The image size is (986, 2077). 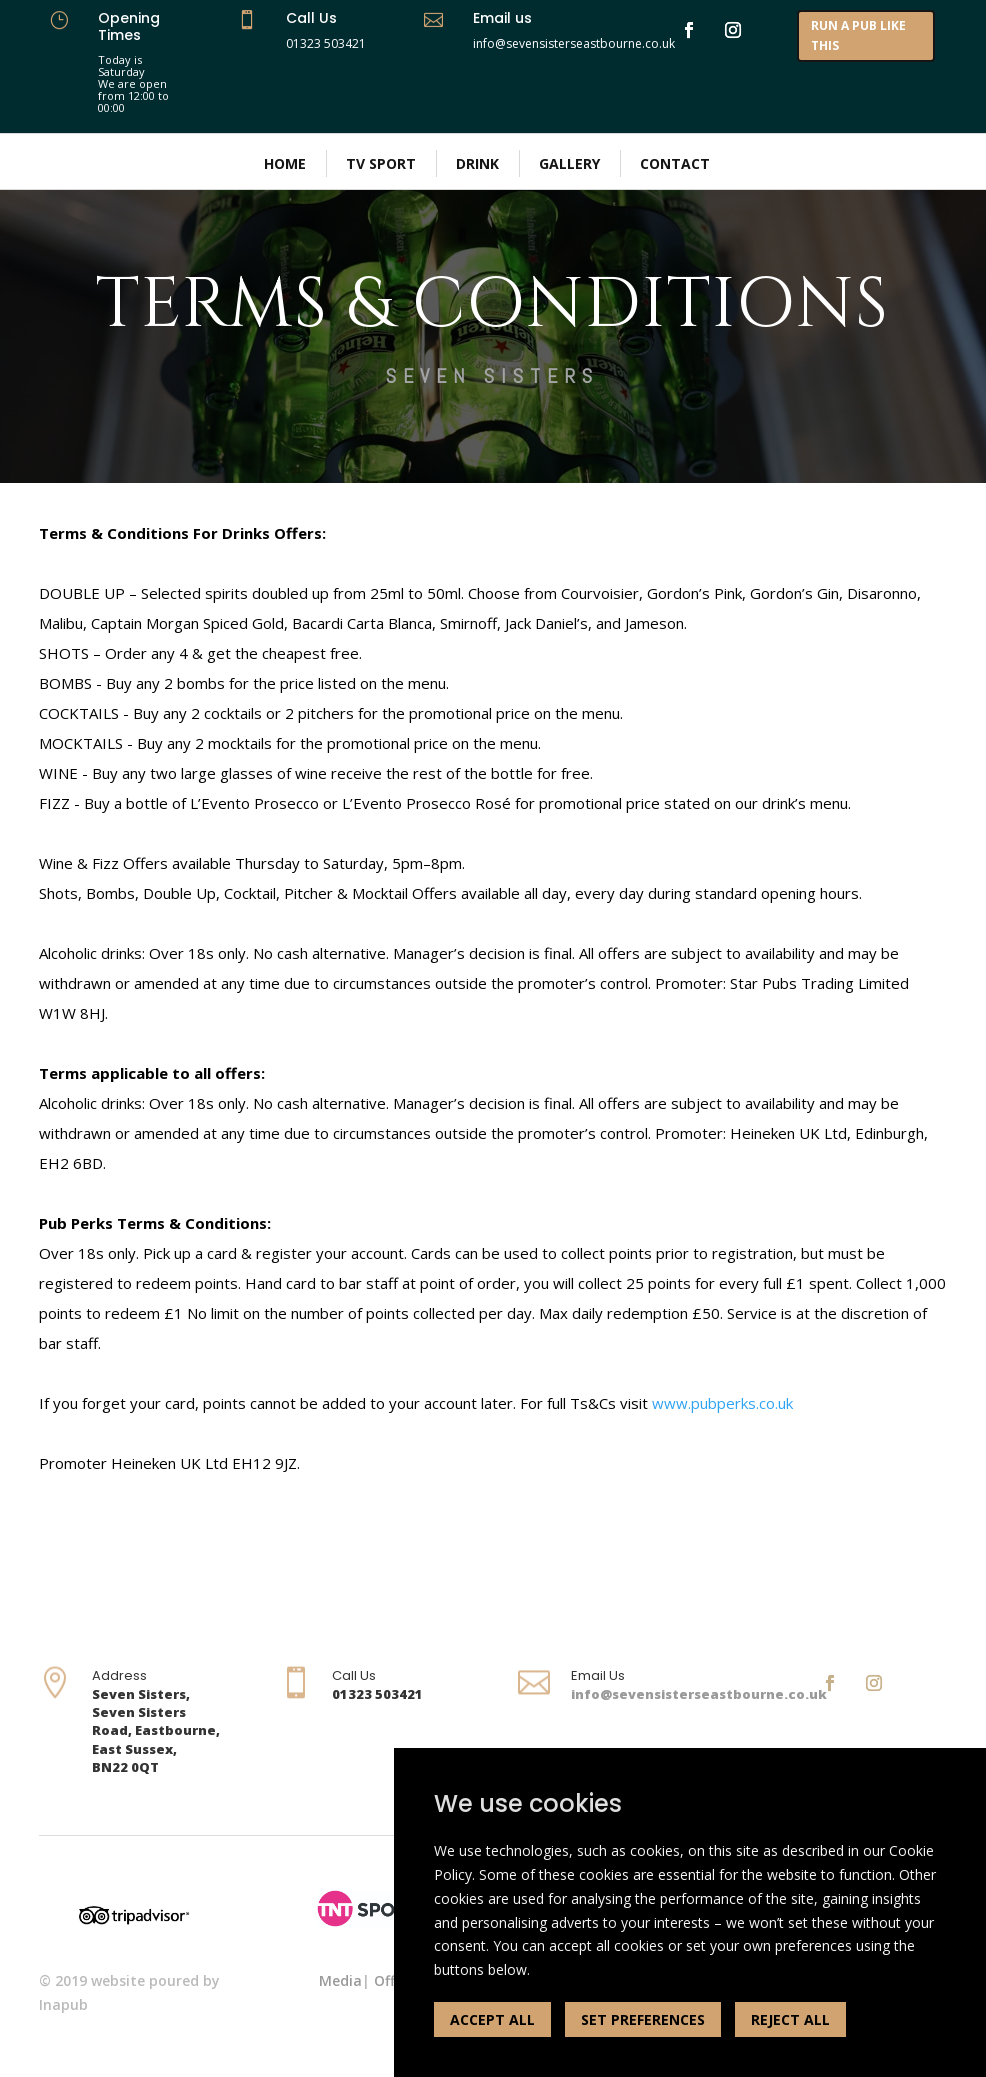 I want to click on Contact, so click(x=675, y=163).